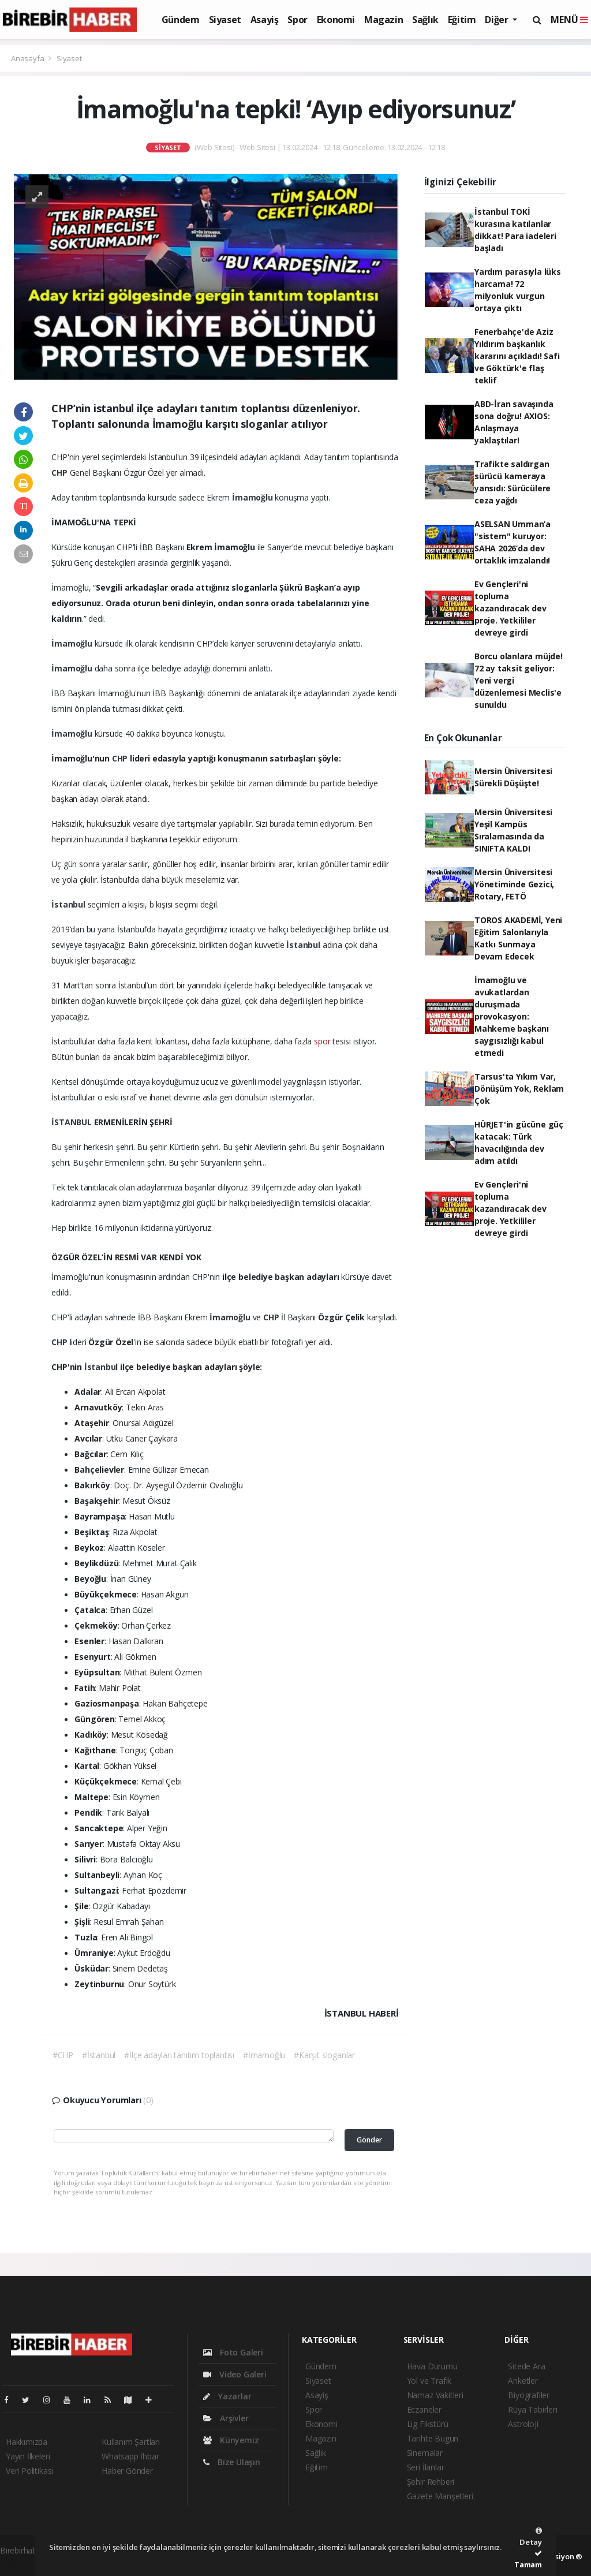  What do you see at coordinates (435, 2395) in the screenshot?
I see `Namaz Vakitleri` at bounding box center [435, 2395].